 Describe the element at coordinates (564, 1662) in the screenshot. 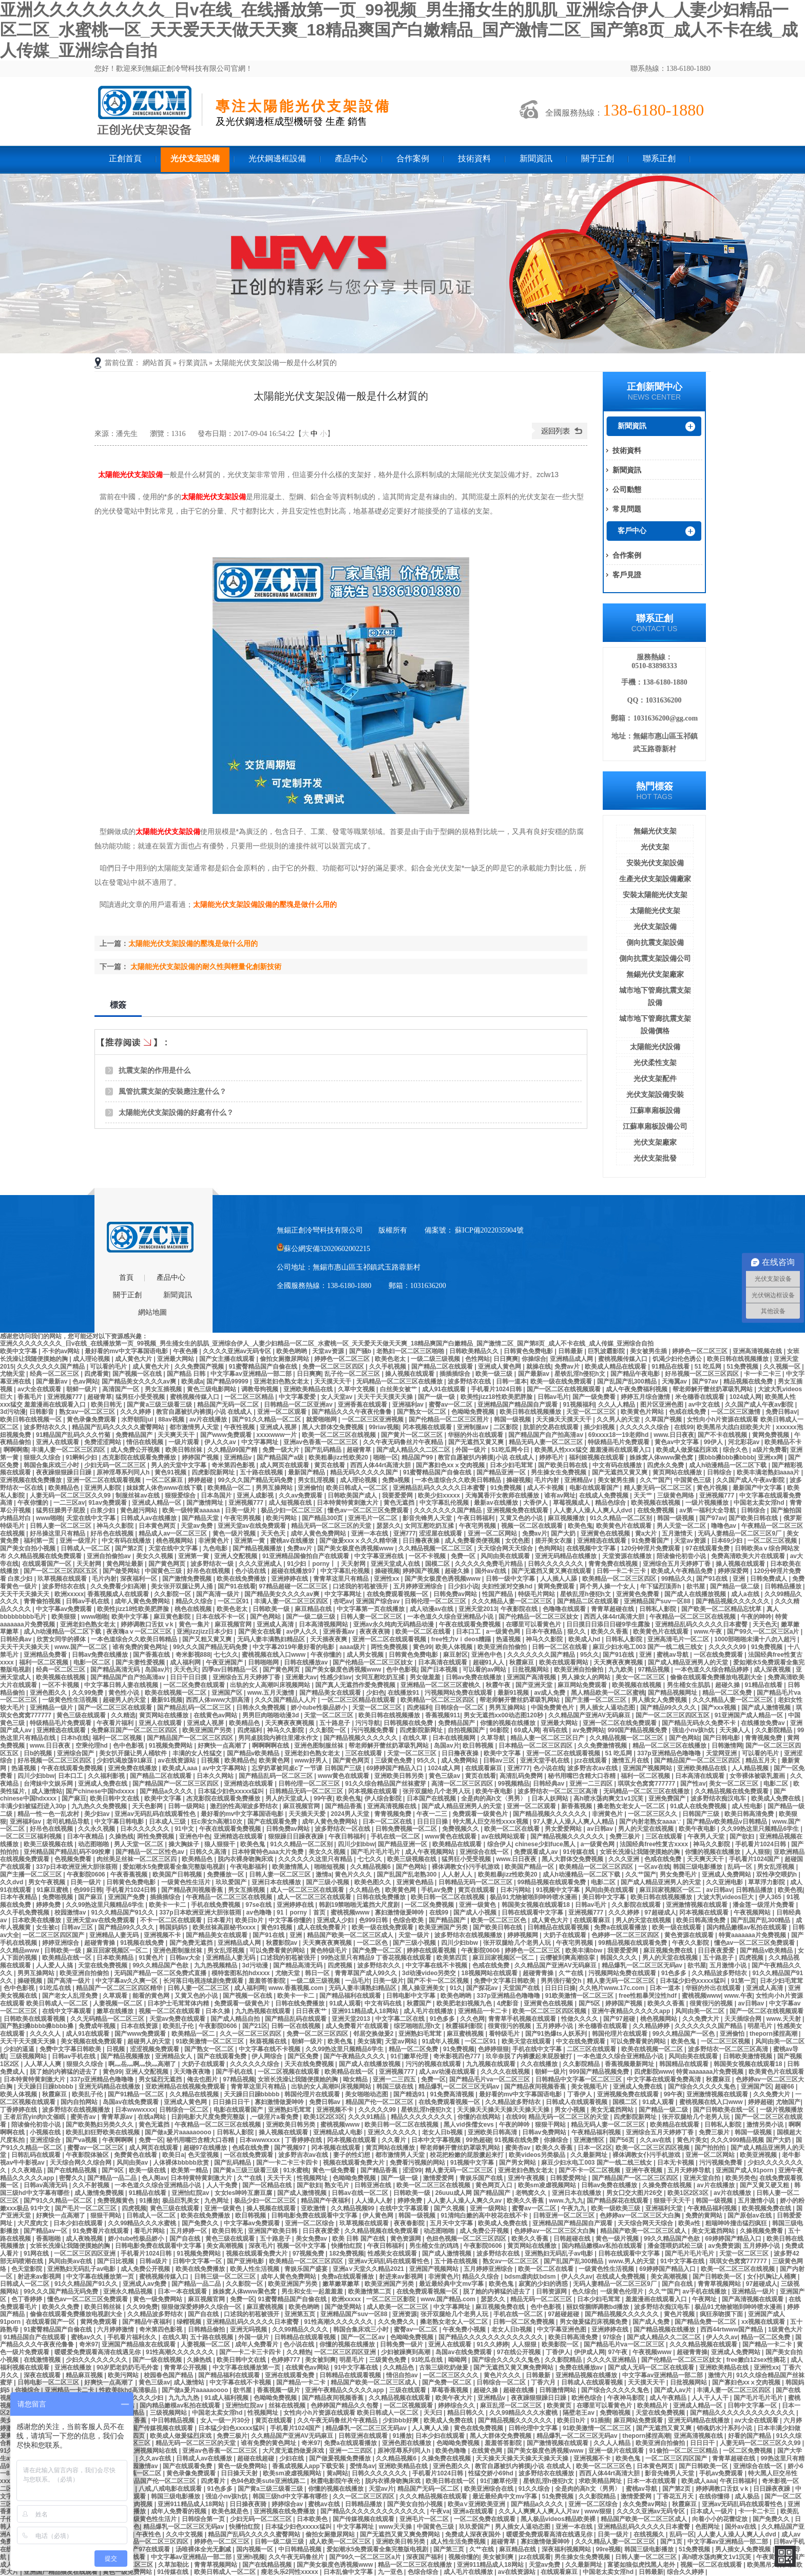

I see `欧美在线观看网站` at that location.